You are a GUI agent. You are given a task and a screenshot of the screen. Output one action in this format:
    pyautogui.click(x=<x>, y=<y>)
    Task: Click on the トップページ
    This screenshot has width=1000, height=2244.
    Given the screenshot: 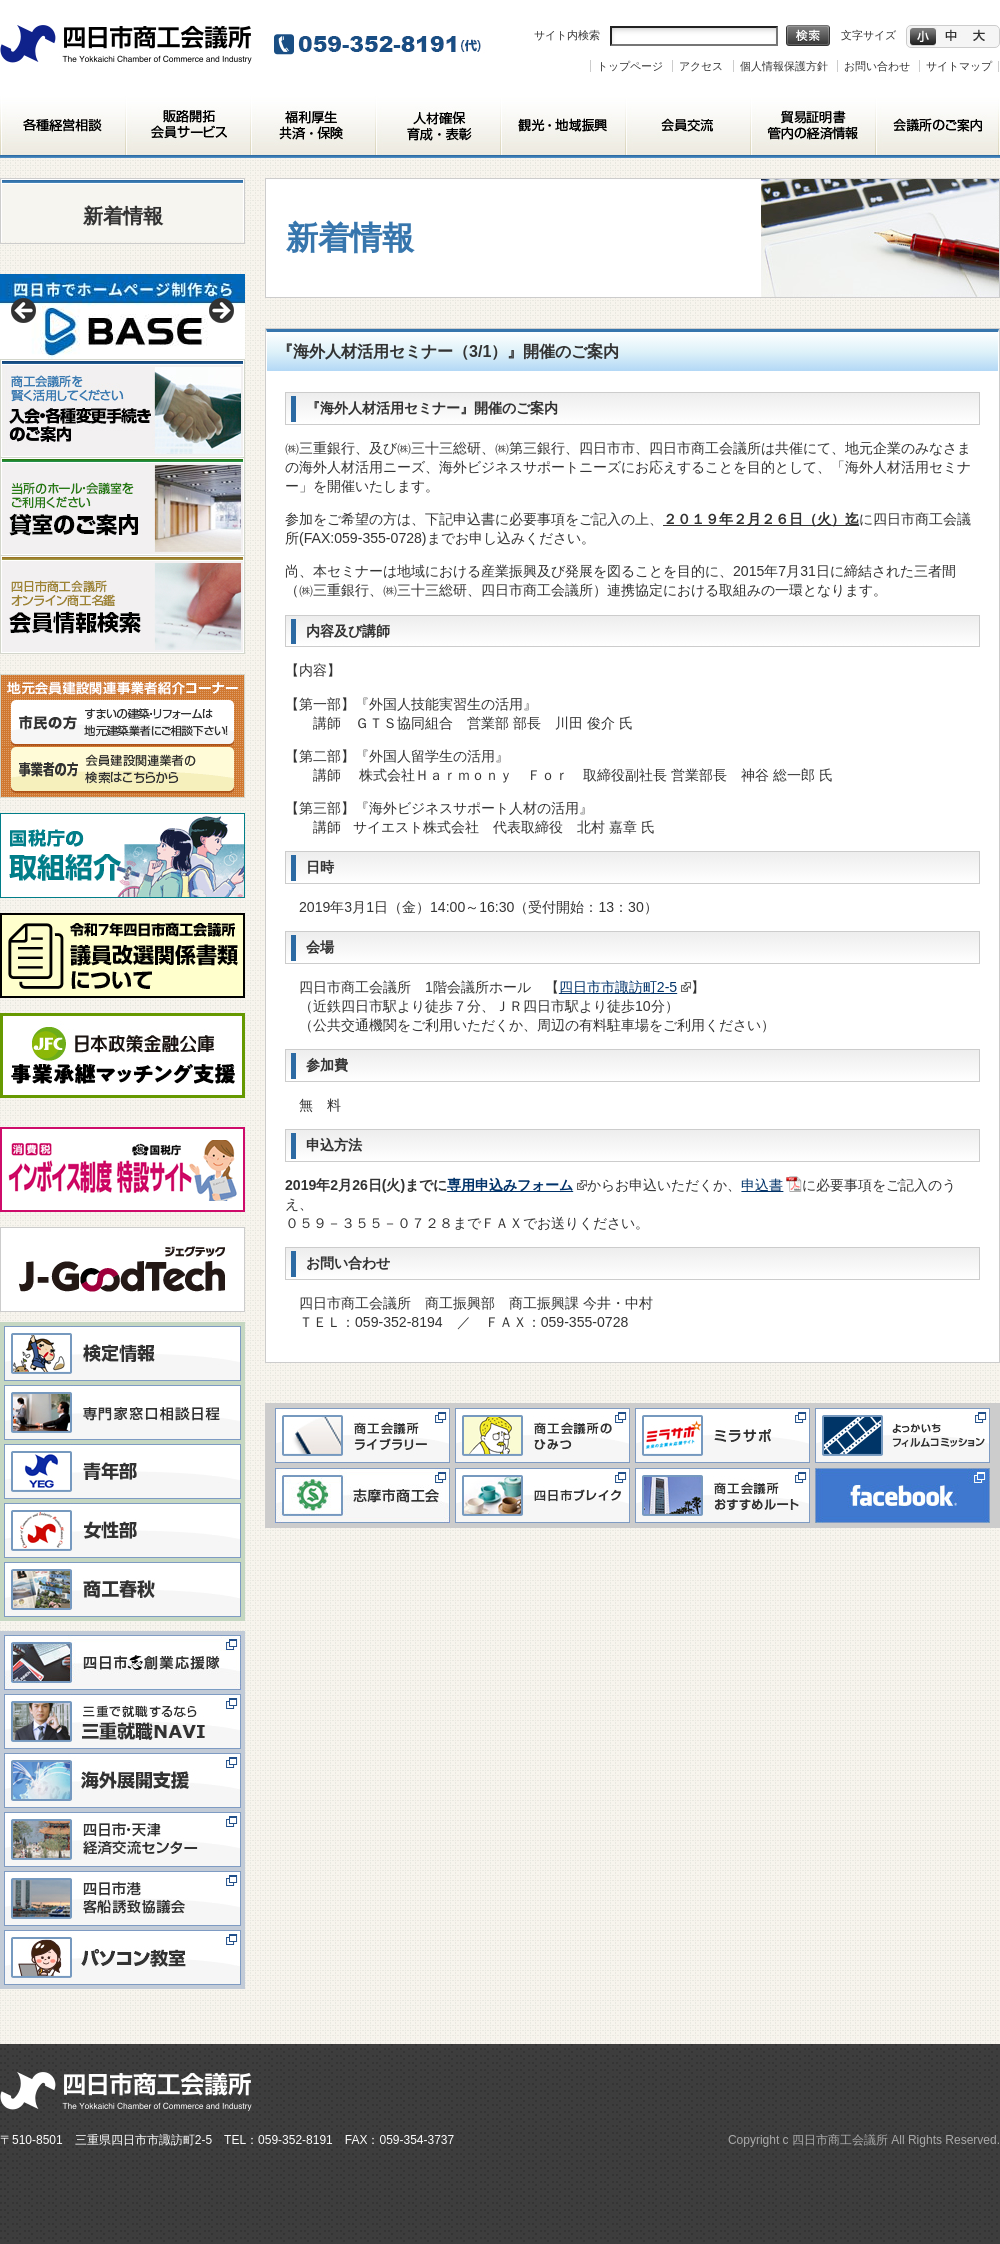 What is the action you would take?
    pyautogui.click(x=630, y=66)
    